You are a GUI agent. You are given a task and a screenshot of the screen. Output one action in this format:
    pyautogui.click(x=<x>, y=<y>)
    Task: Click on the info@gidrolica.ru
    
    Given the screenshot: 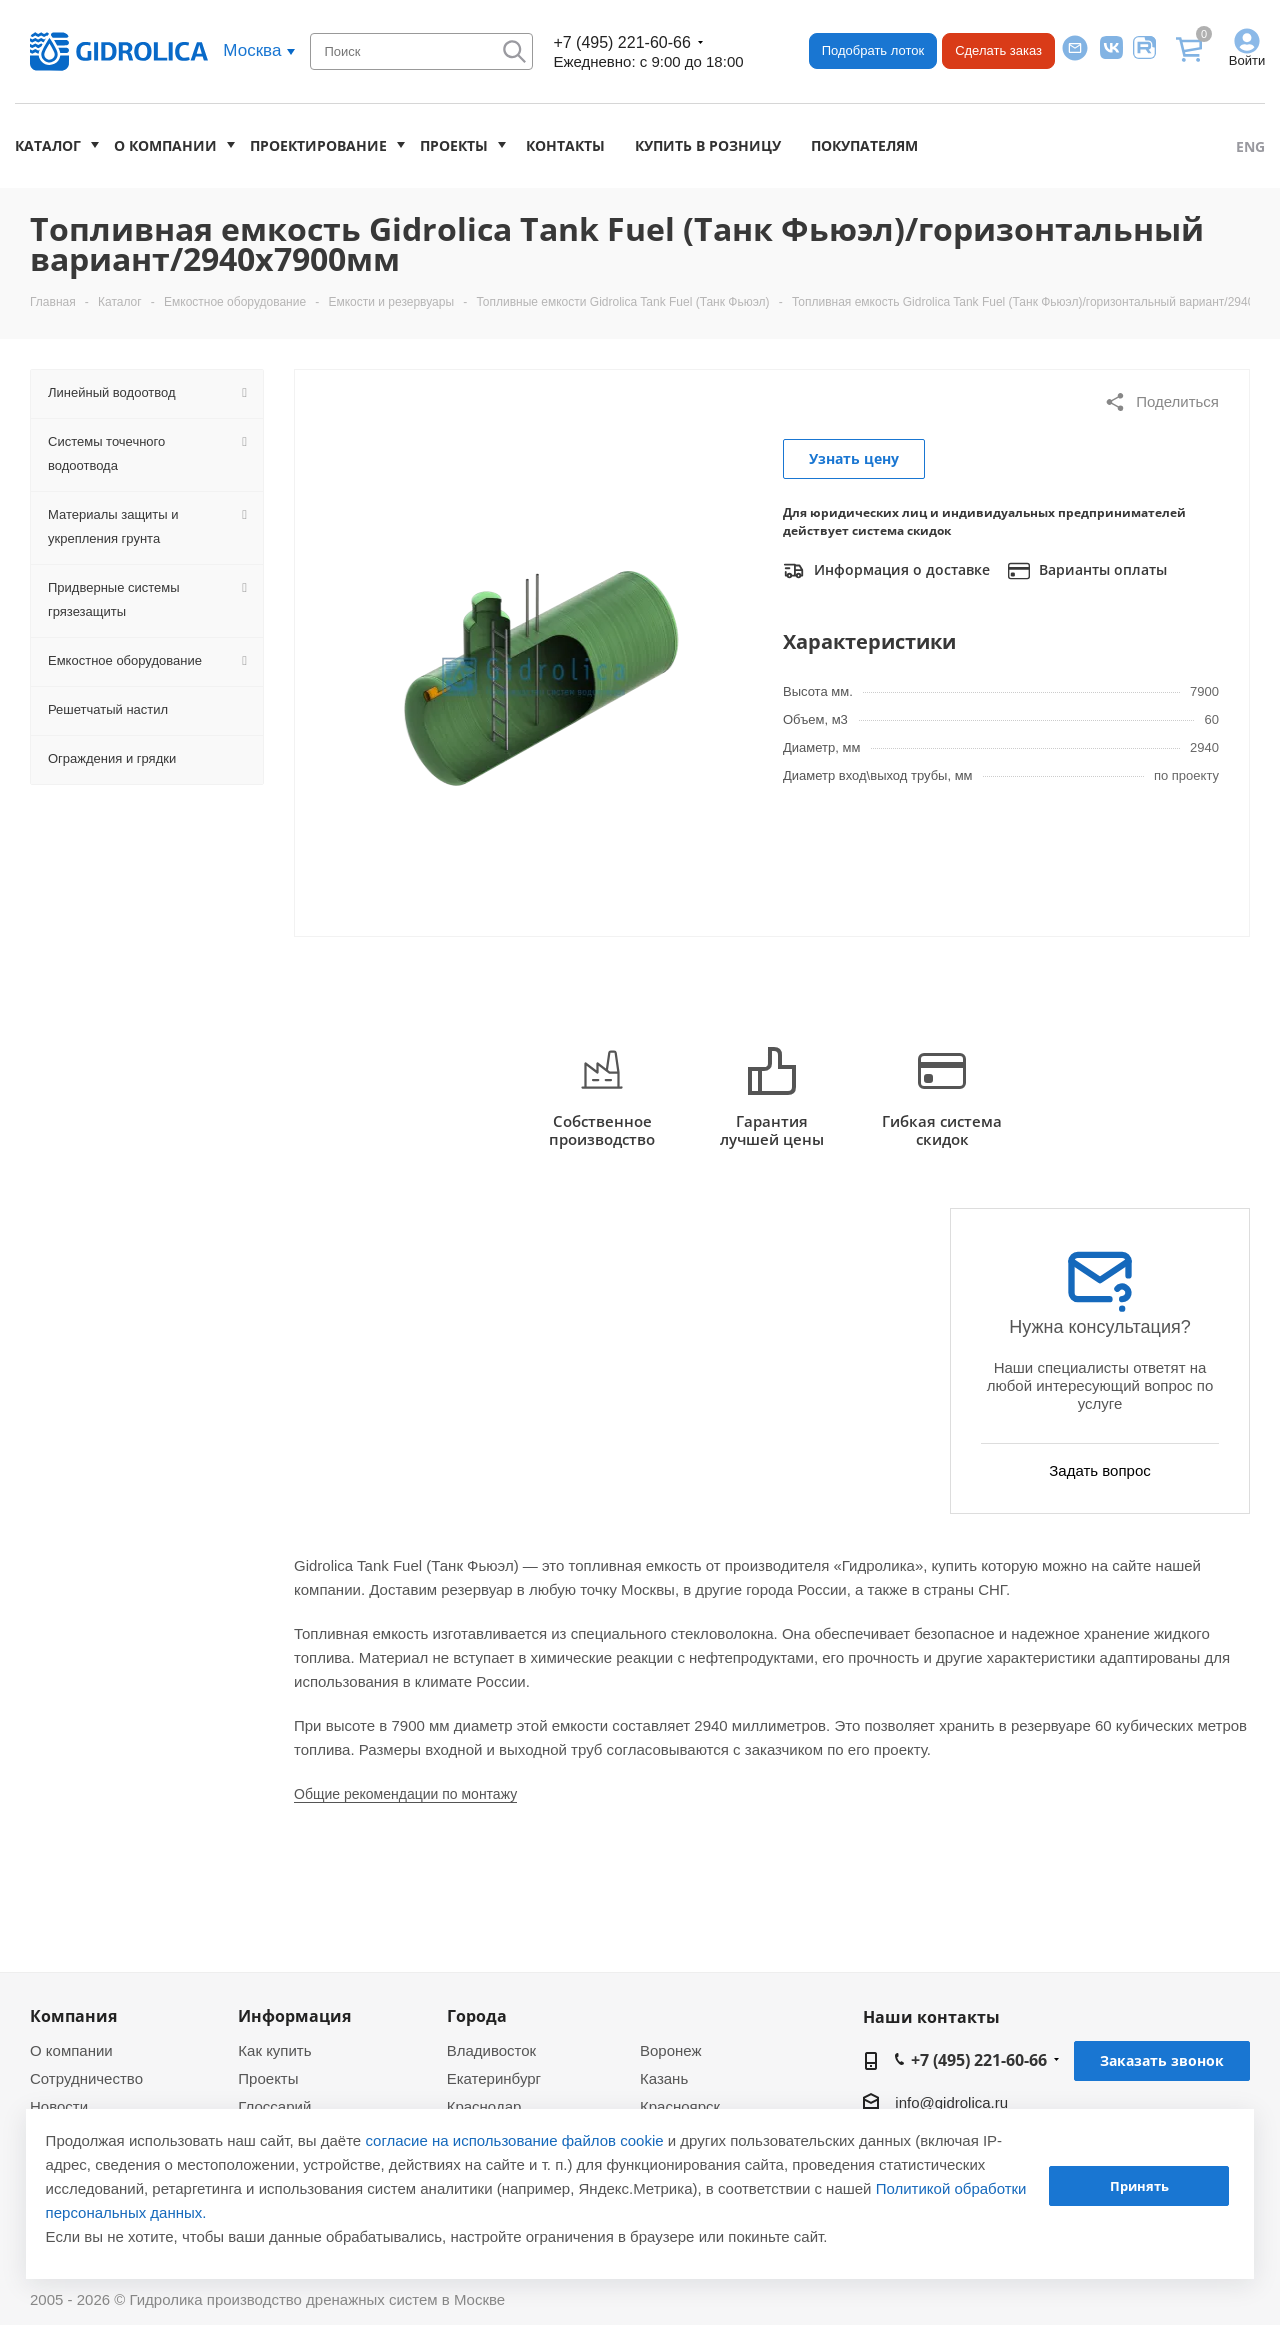 What is the action you would take?
    pyautogui.click(x=951, y=2102)
    